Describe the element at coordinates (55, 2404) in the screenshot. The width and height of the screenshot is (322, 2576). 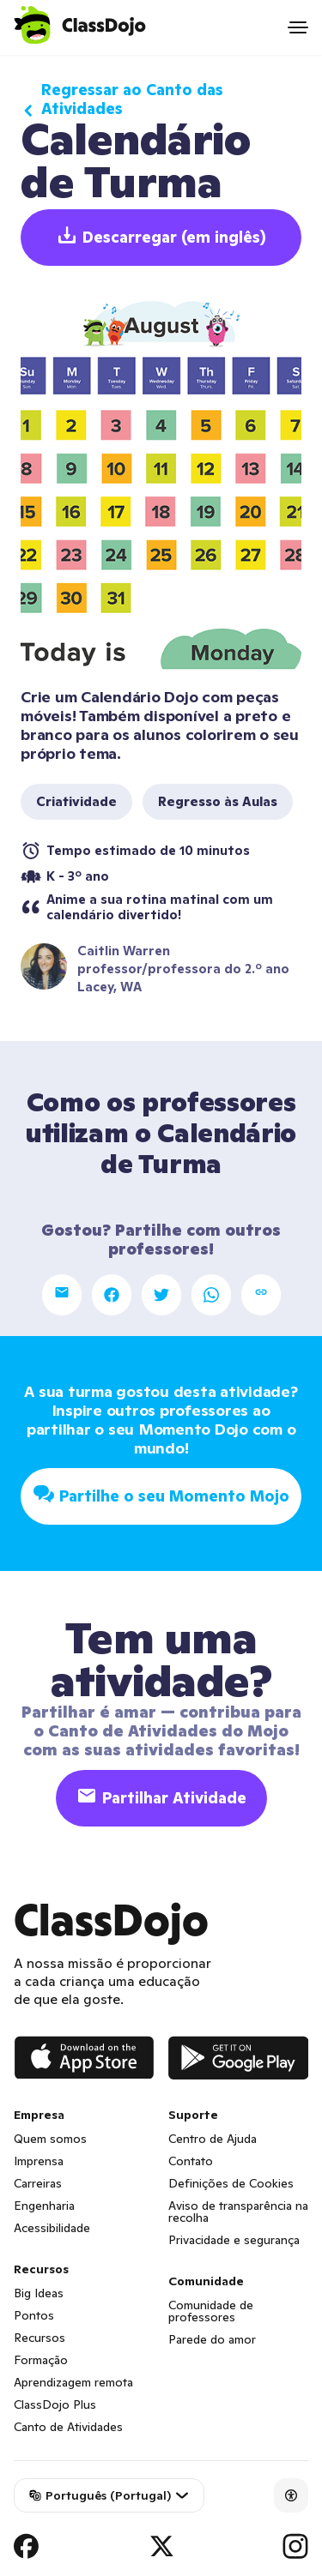
I see `ClassDojo Plus` at that location.